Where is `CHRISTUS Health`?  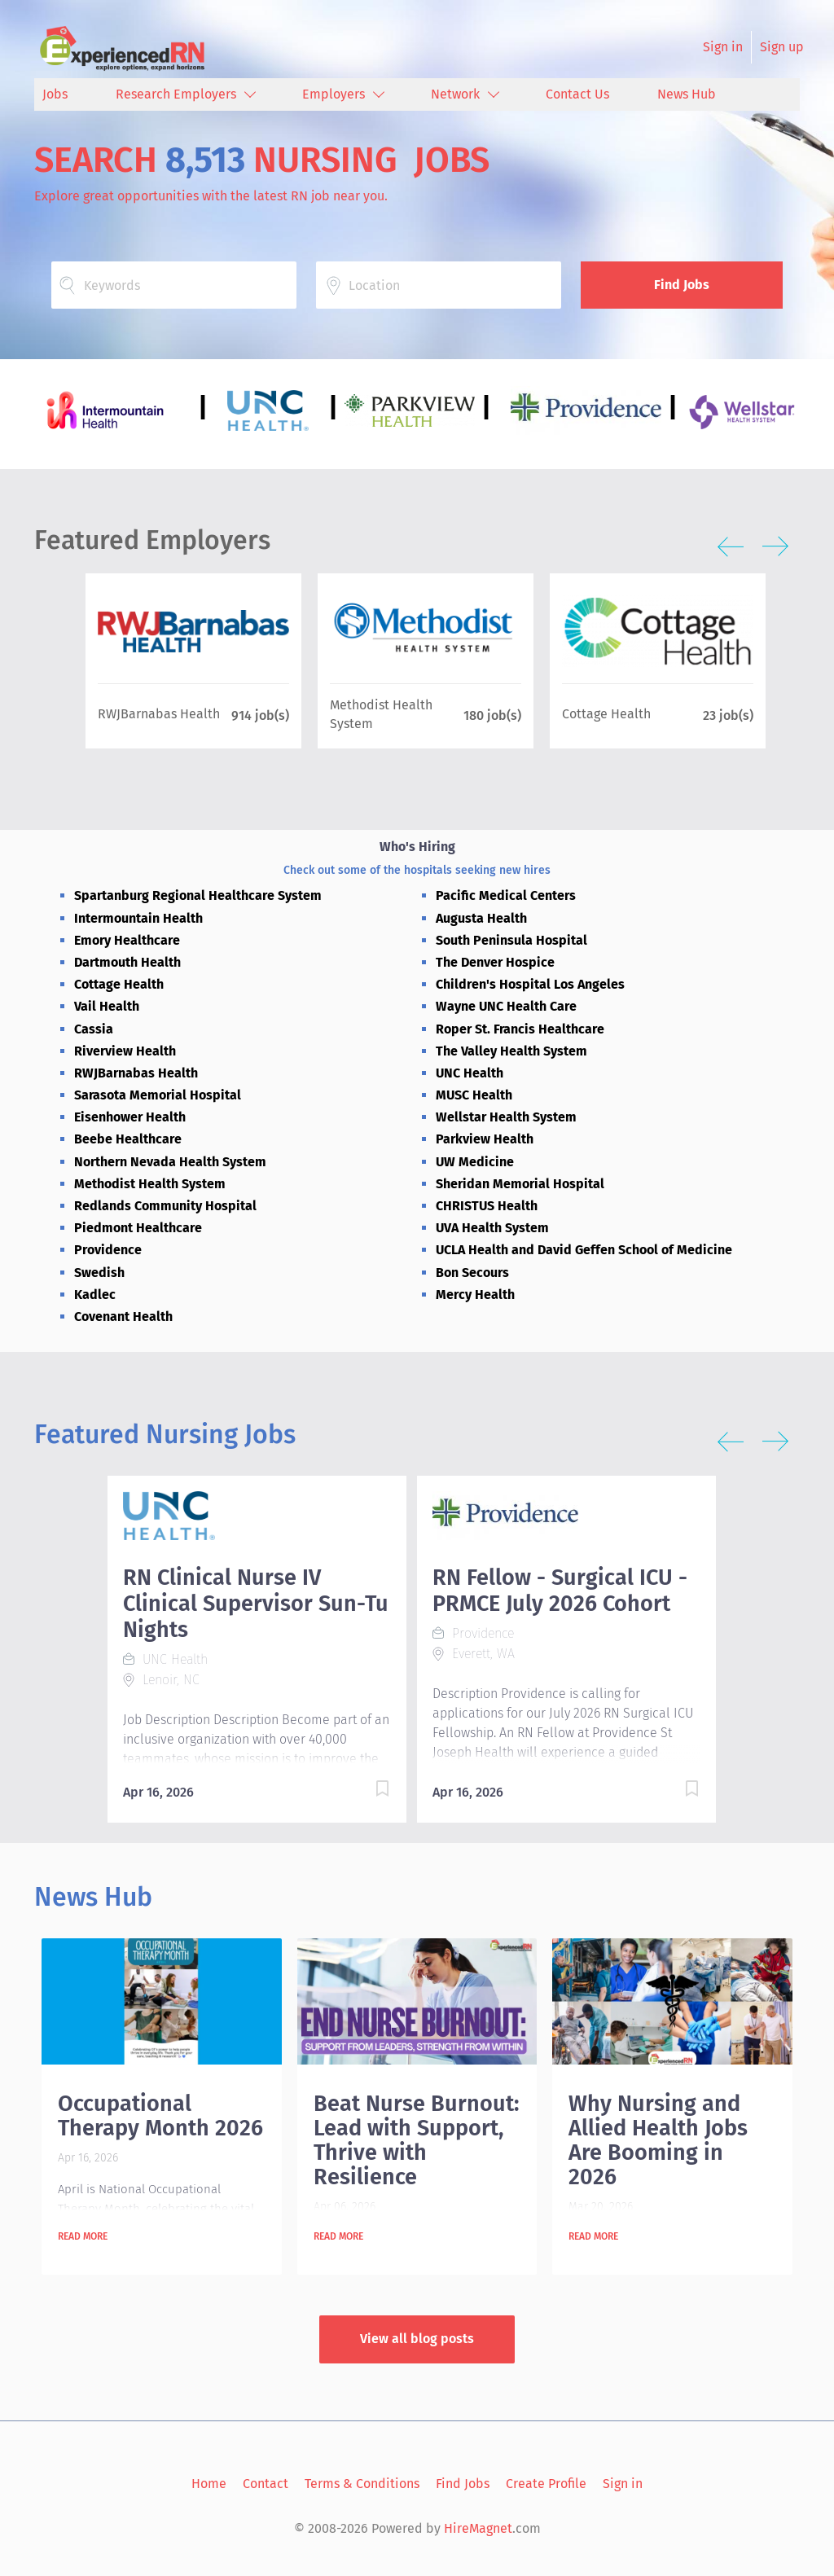
CHRISTUS Health is located at coordinates (487, 1205).